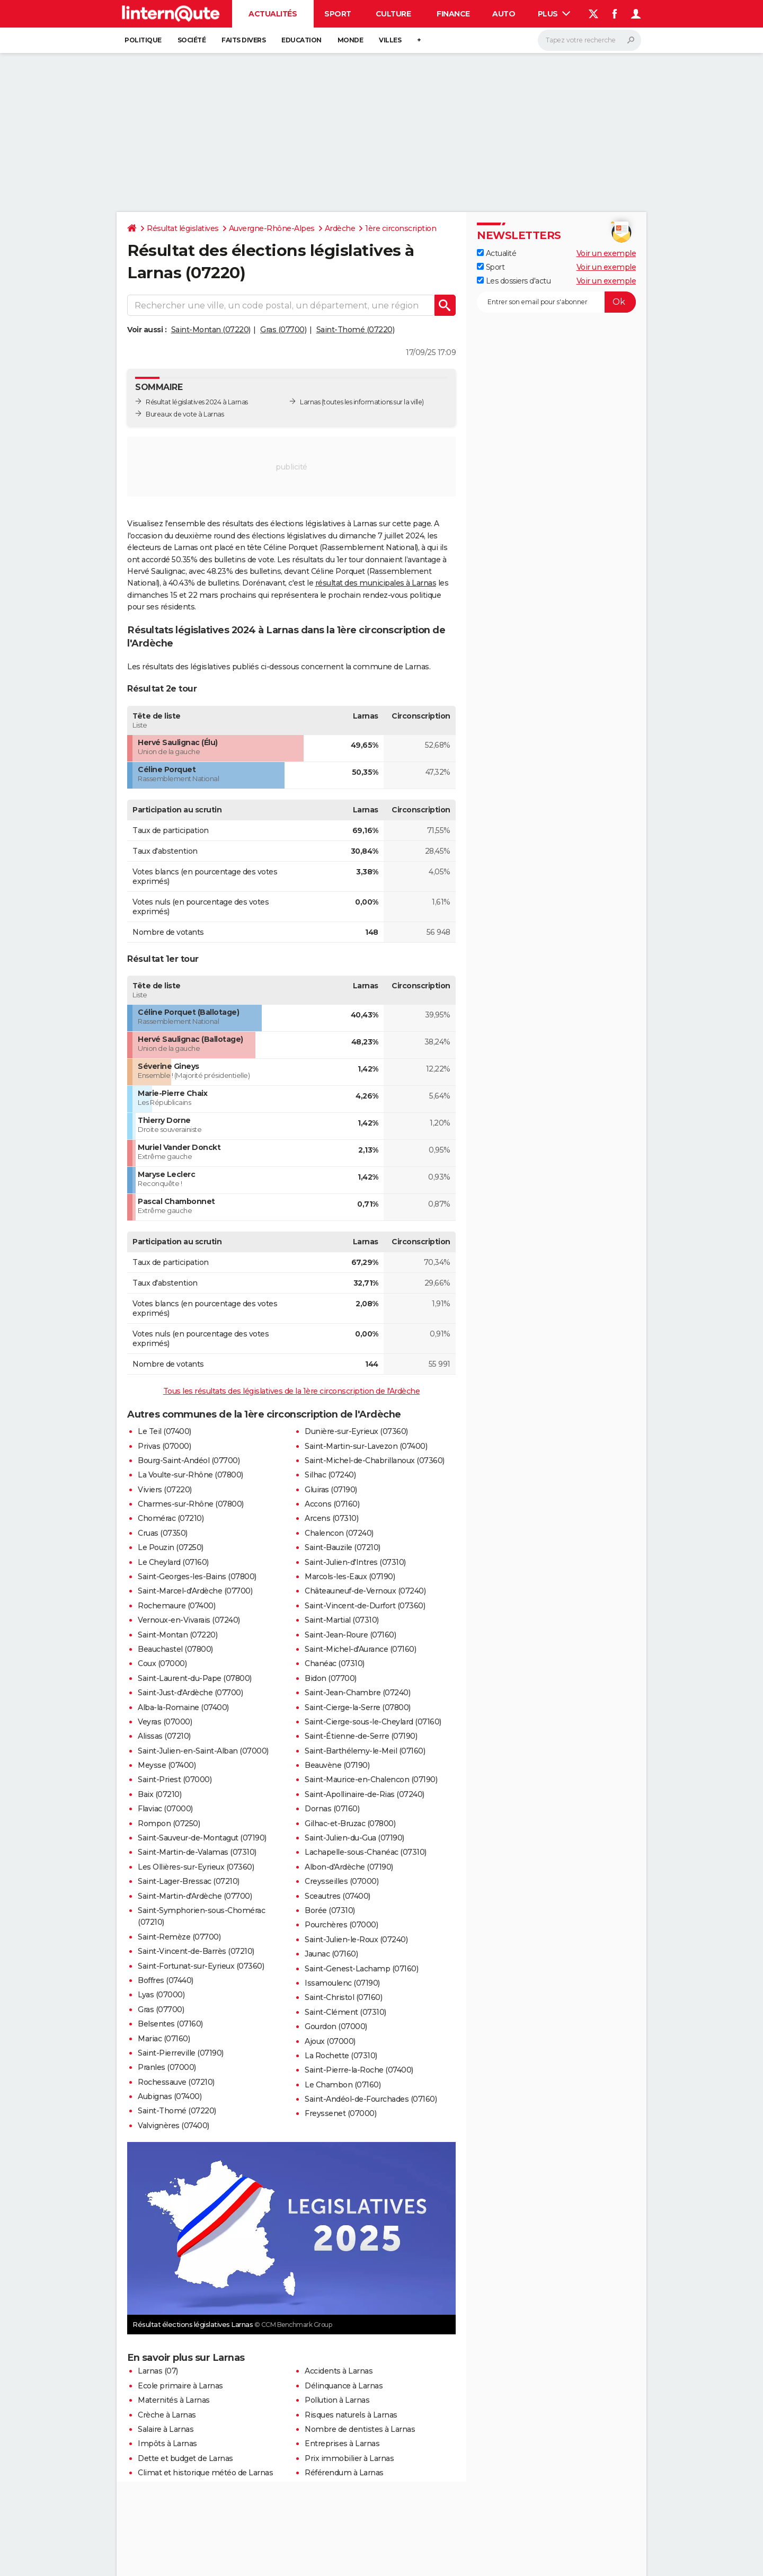 The width and height of the screenshot is (763, 2576). What do you see at coordinates (342, 1620) in the screenshot?
I see `Saint-Martial (07310)` at bounding box center [342, 1620].